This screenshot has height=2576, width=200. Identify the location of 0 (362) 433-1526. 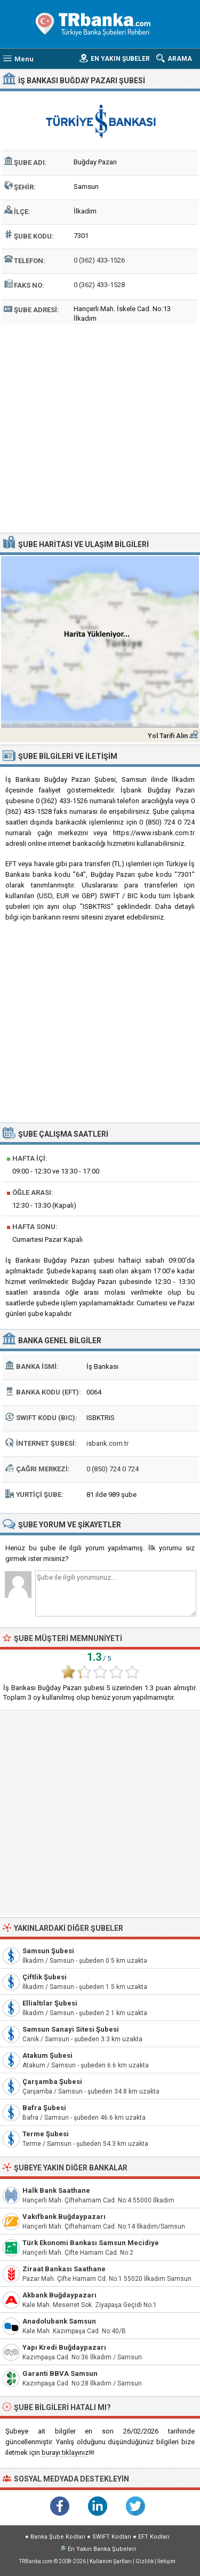
(99, 260).